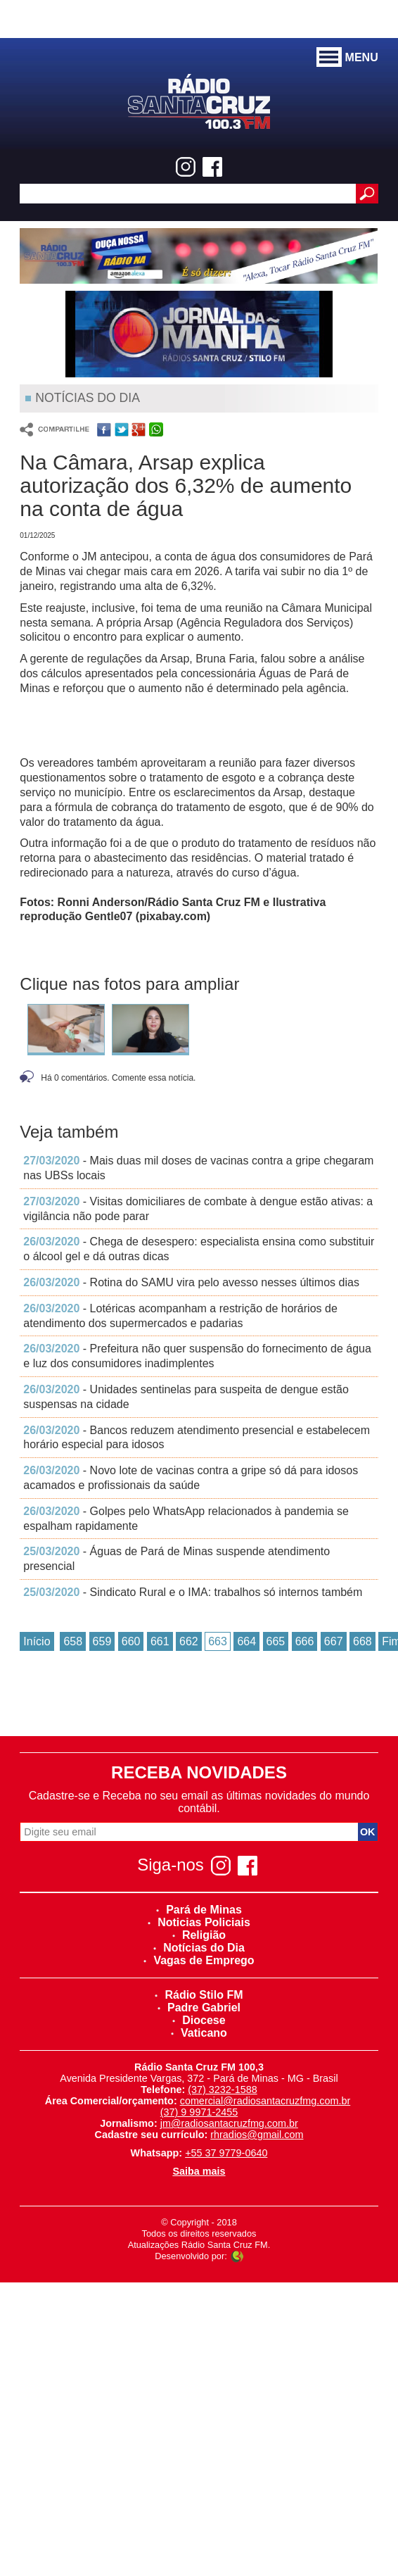 This screenshot has width=398, height=2576. Describe the element at coordinates (229, 2123) in the screenshot. I see `jm@radiosantacruzfmg.com.br` at that location.